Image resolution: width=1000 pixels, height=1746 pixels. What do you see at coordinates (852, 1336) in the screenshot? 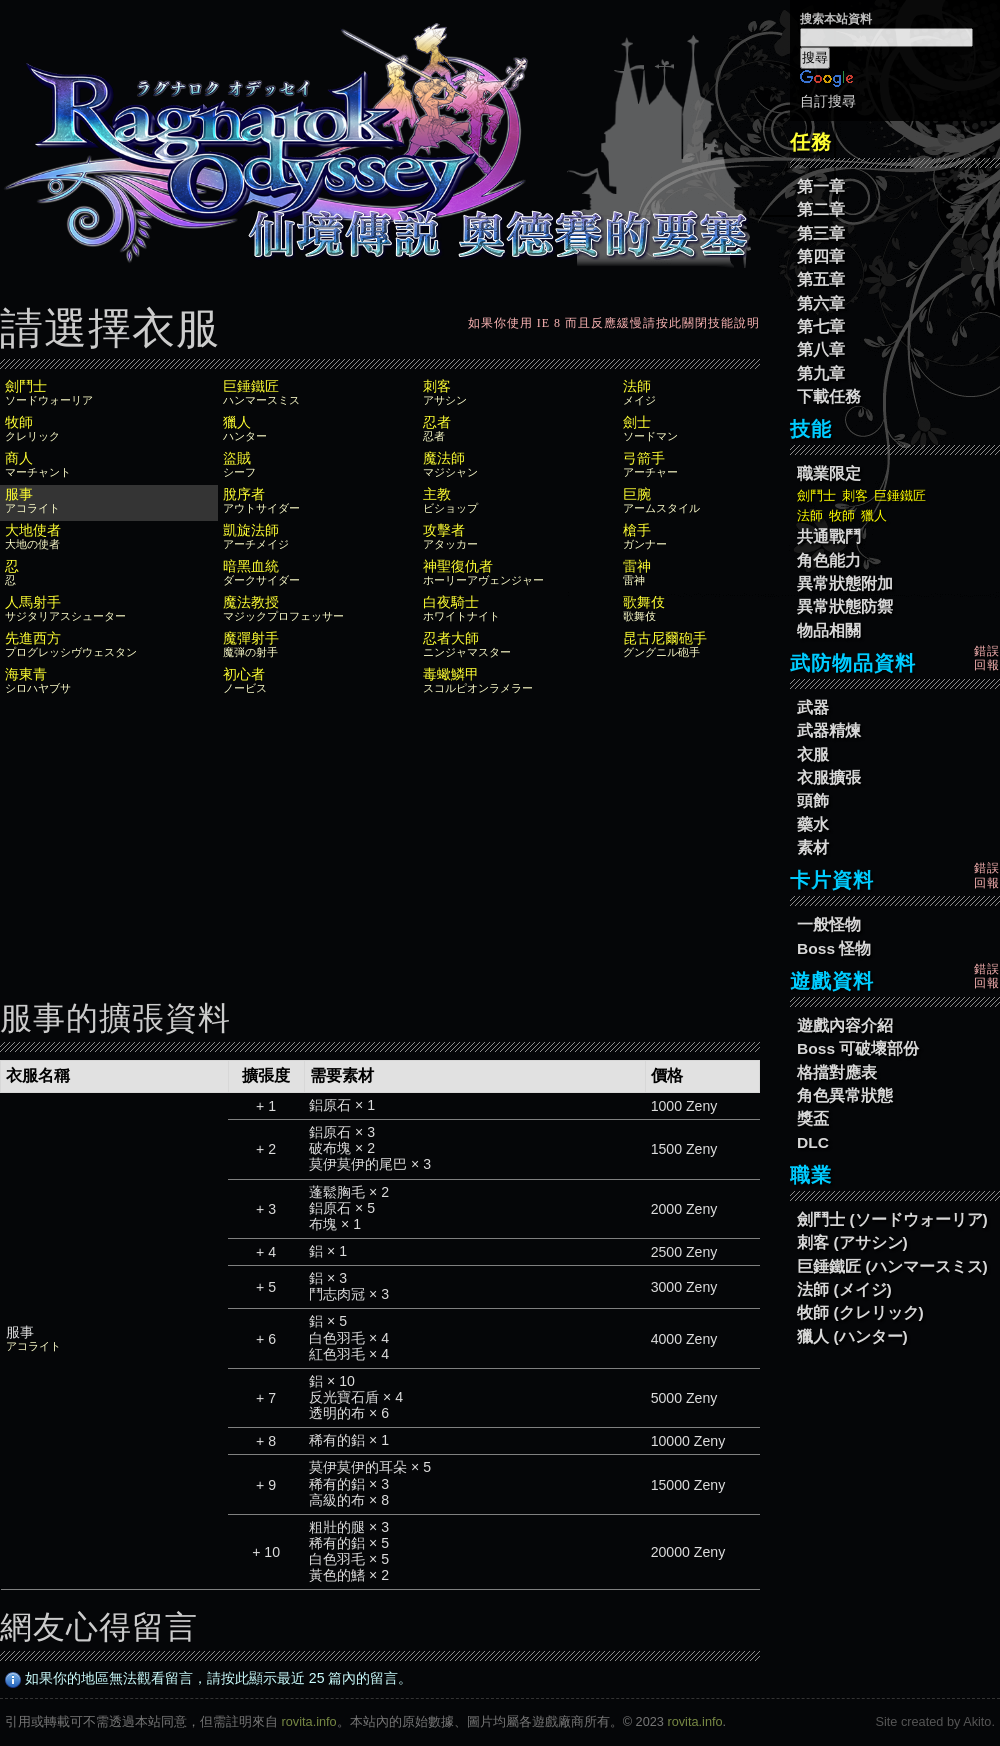
I see `獵人 (ハンター)` at bounding box center [852, 1336].